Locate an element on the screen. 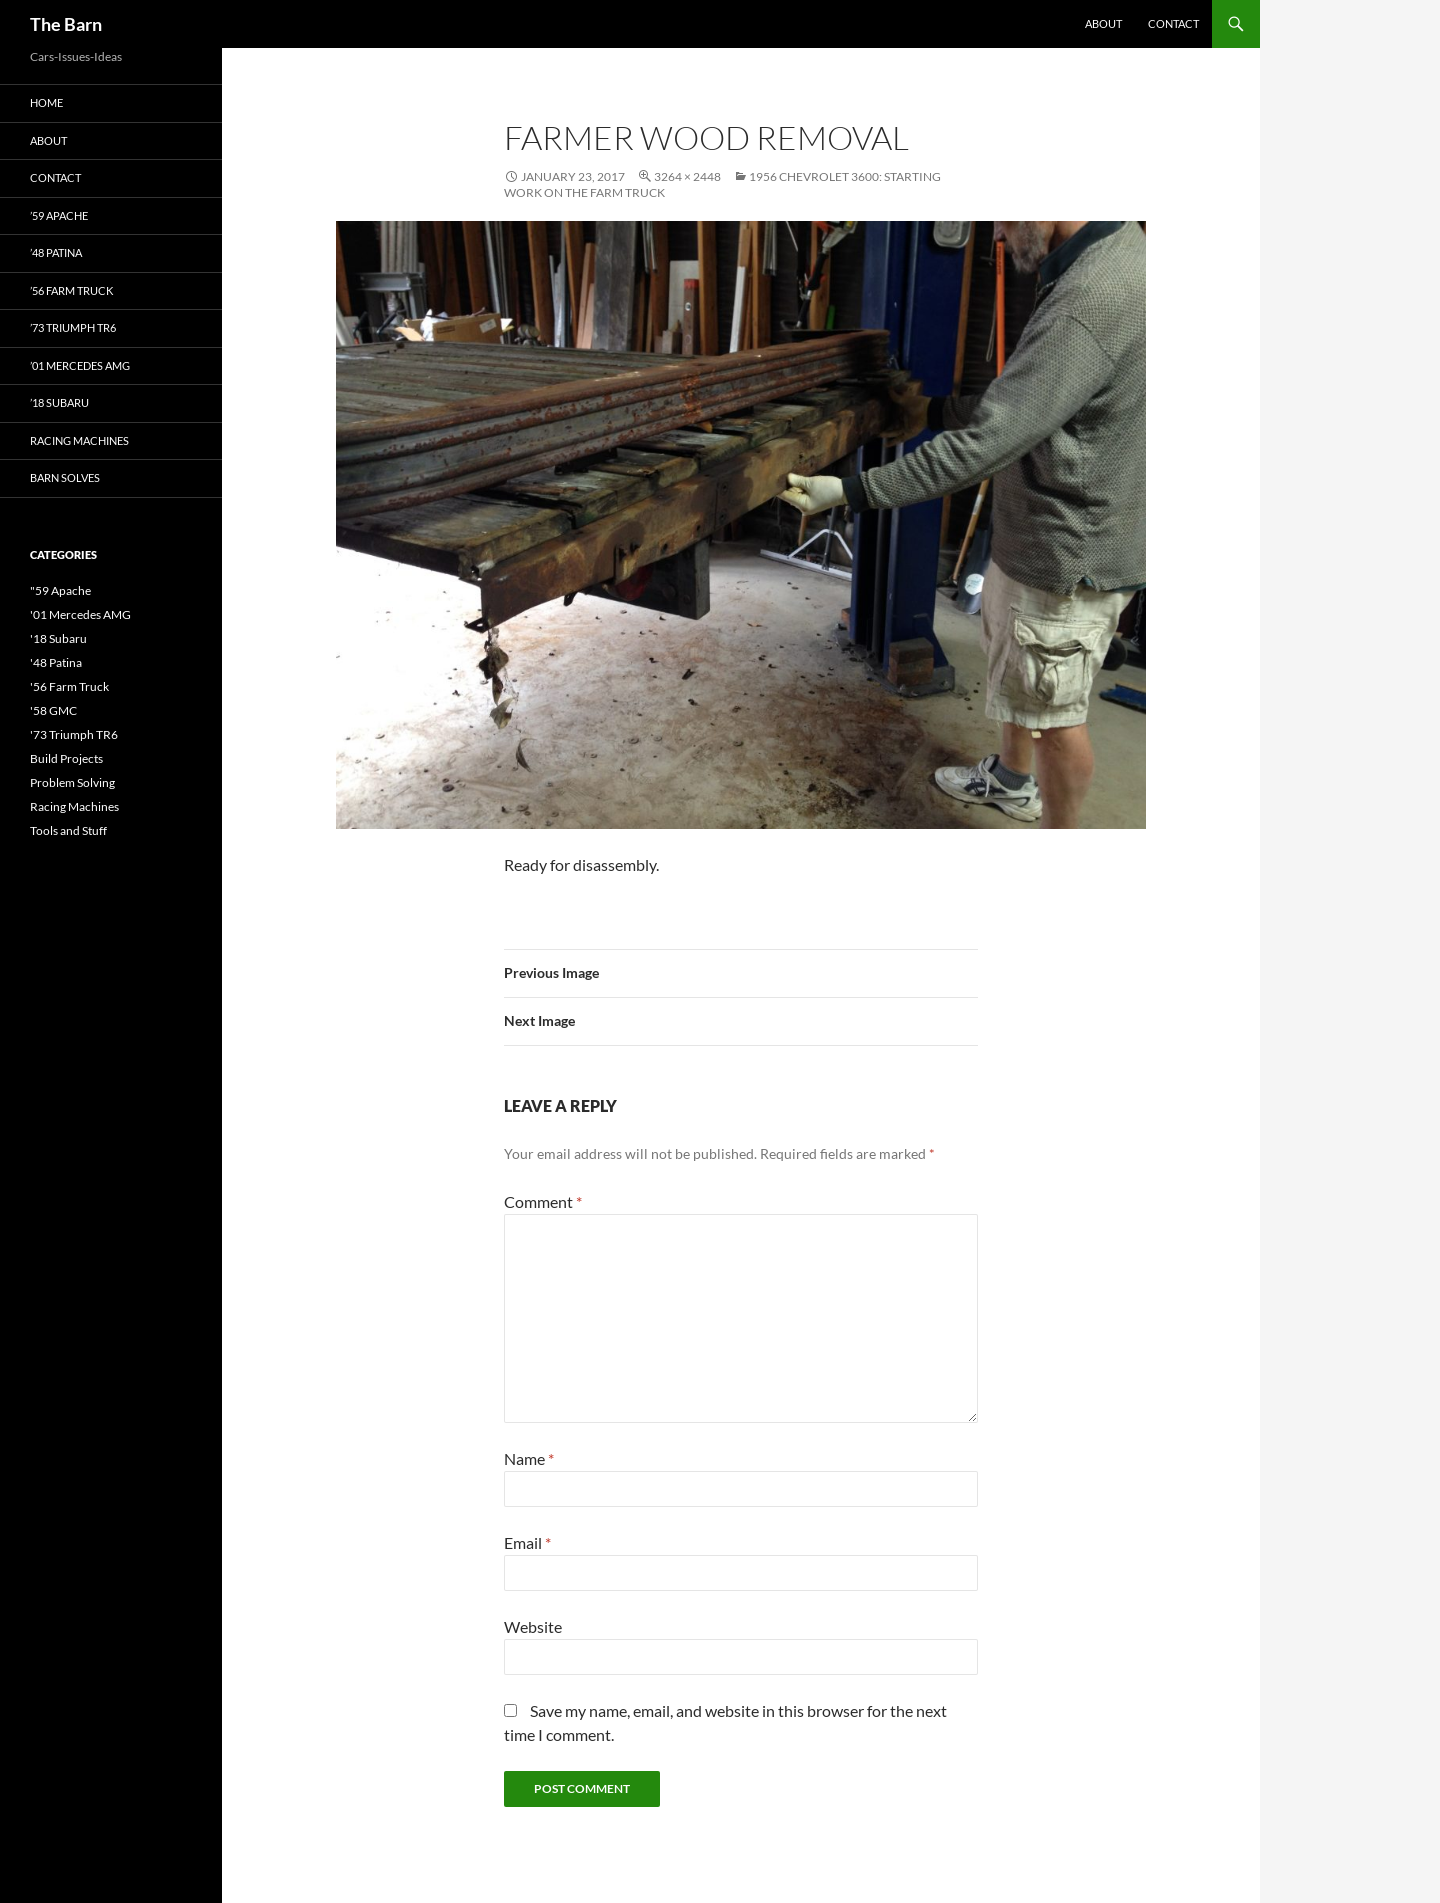 This screenshot has height=1903, width=1440. ’18 Subaru is located at coordinates (59, 402).